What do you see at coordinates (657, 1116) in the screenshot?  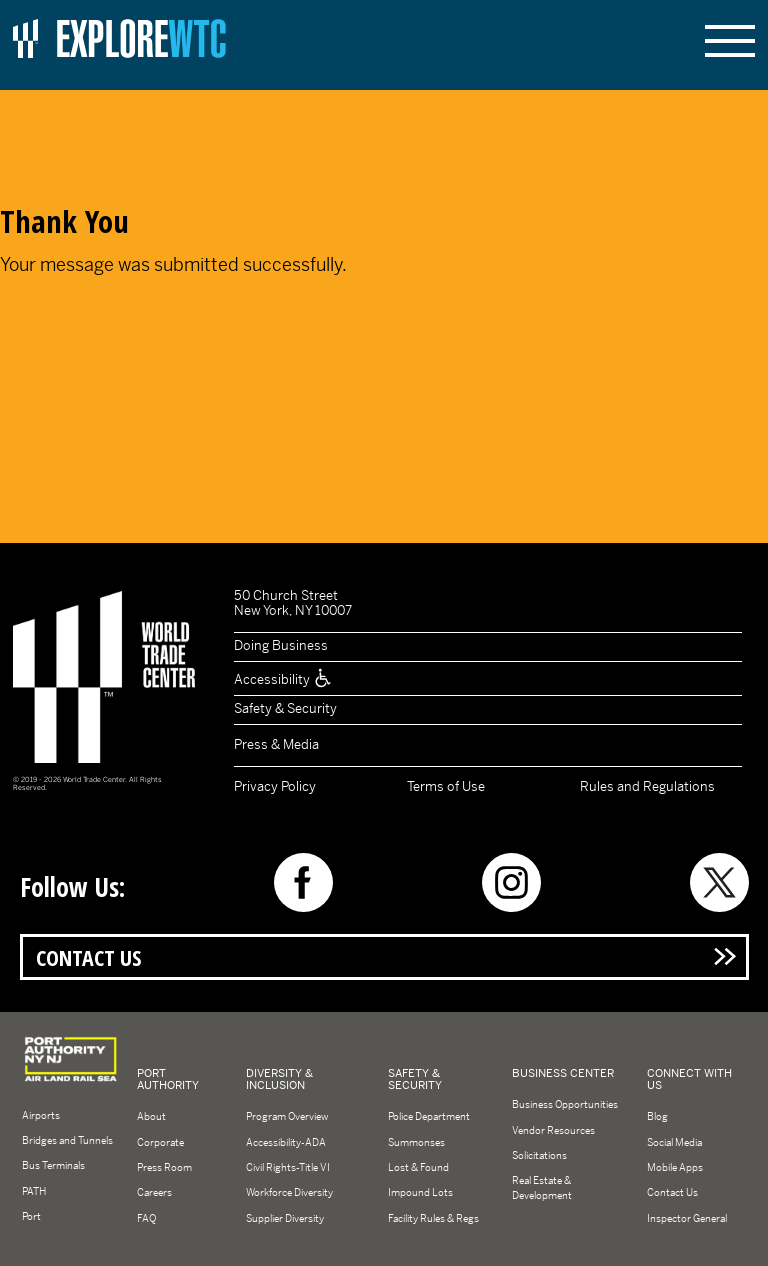 I see `Blog` at bounding box center [657, 1116].